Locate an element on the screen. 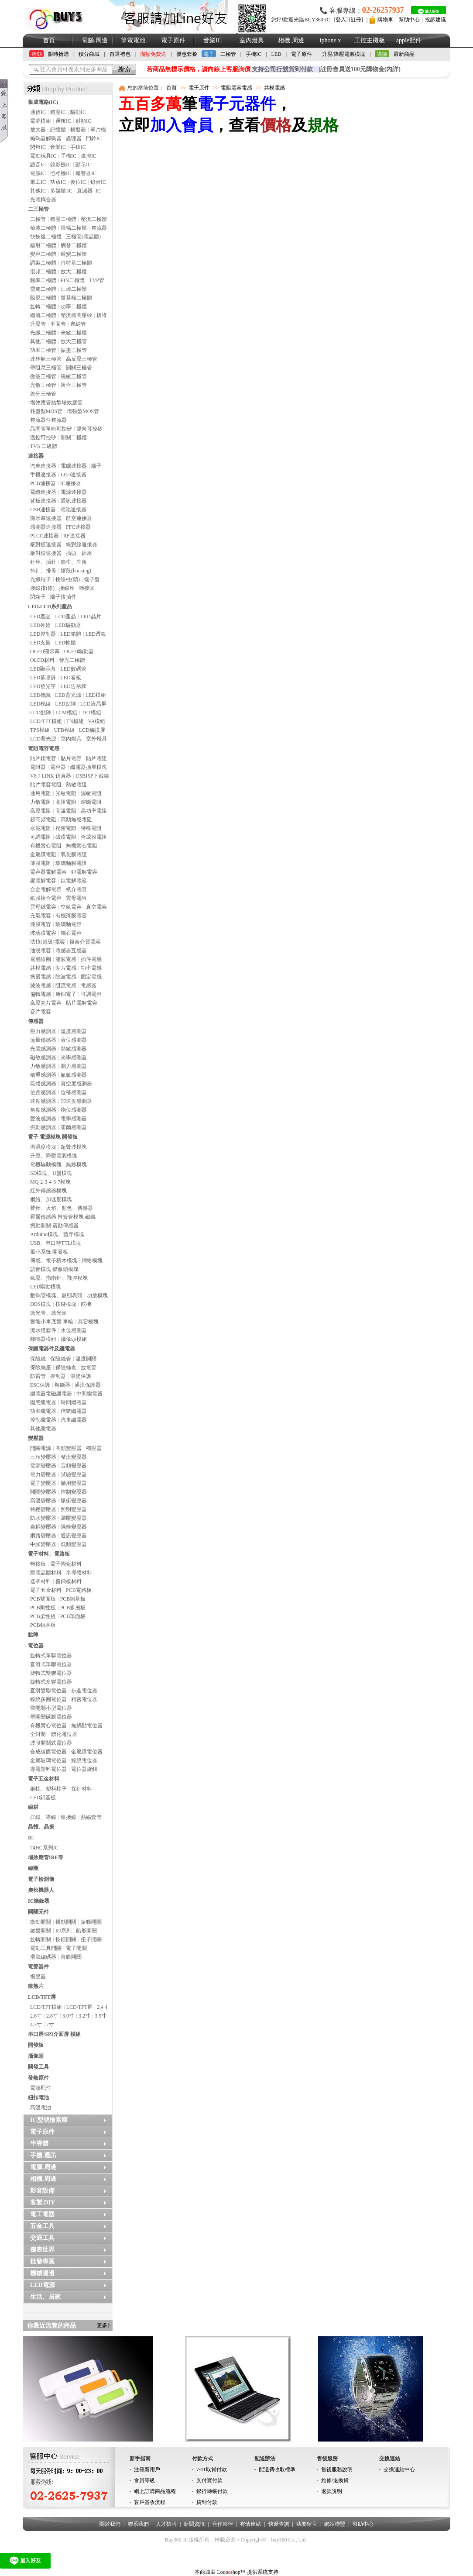  LED is located at coordinates (276, 54).